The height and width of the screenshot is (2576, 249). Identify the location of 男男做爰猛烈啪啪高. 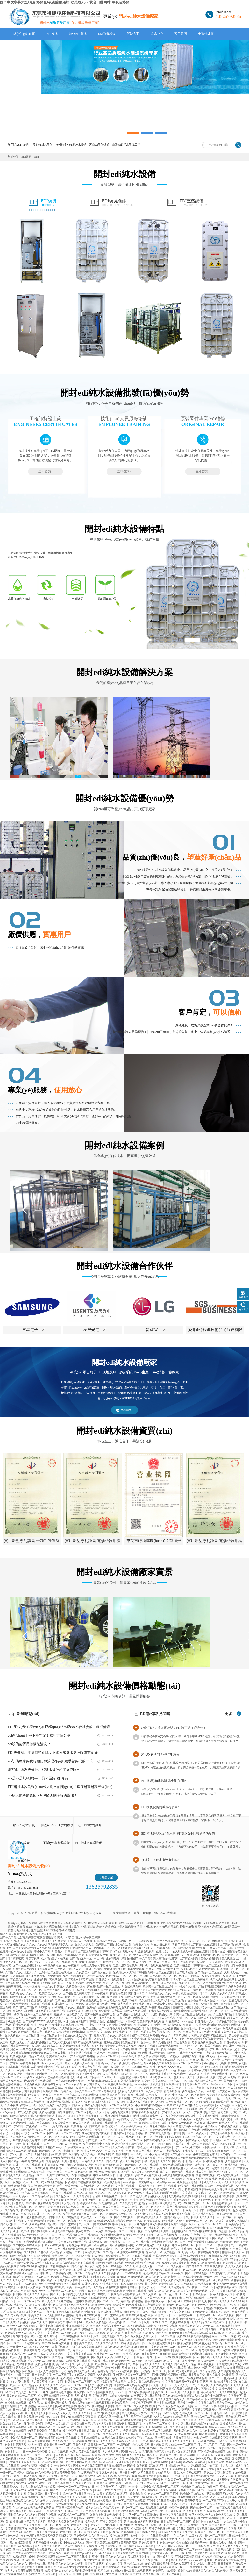
(231, 2490).